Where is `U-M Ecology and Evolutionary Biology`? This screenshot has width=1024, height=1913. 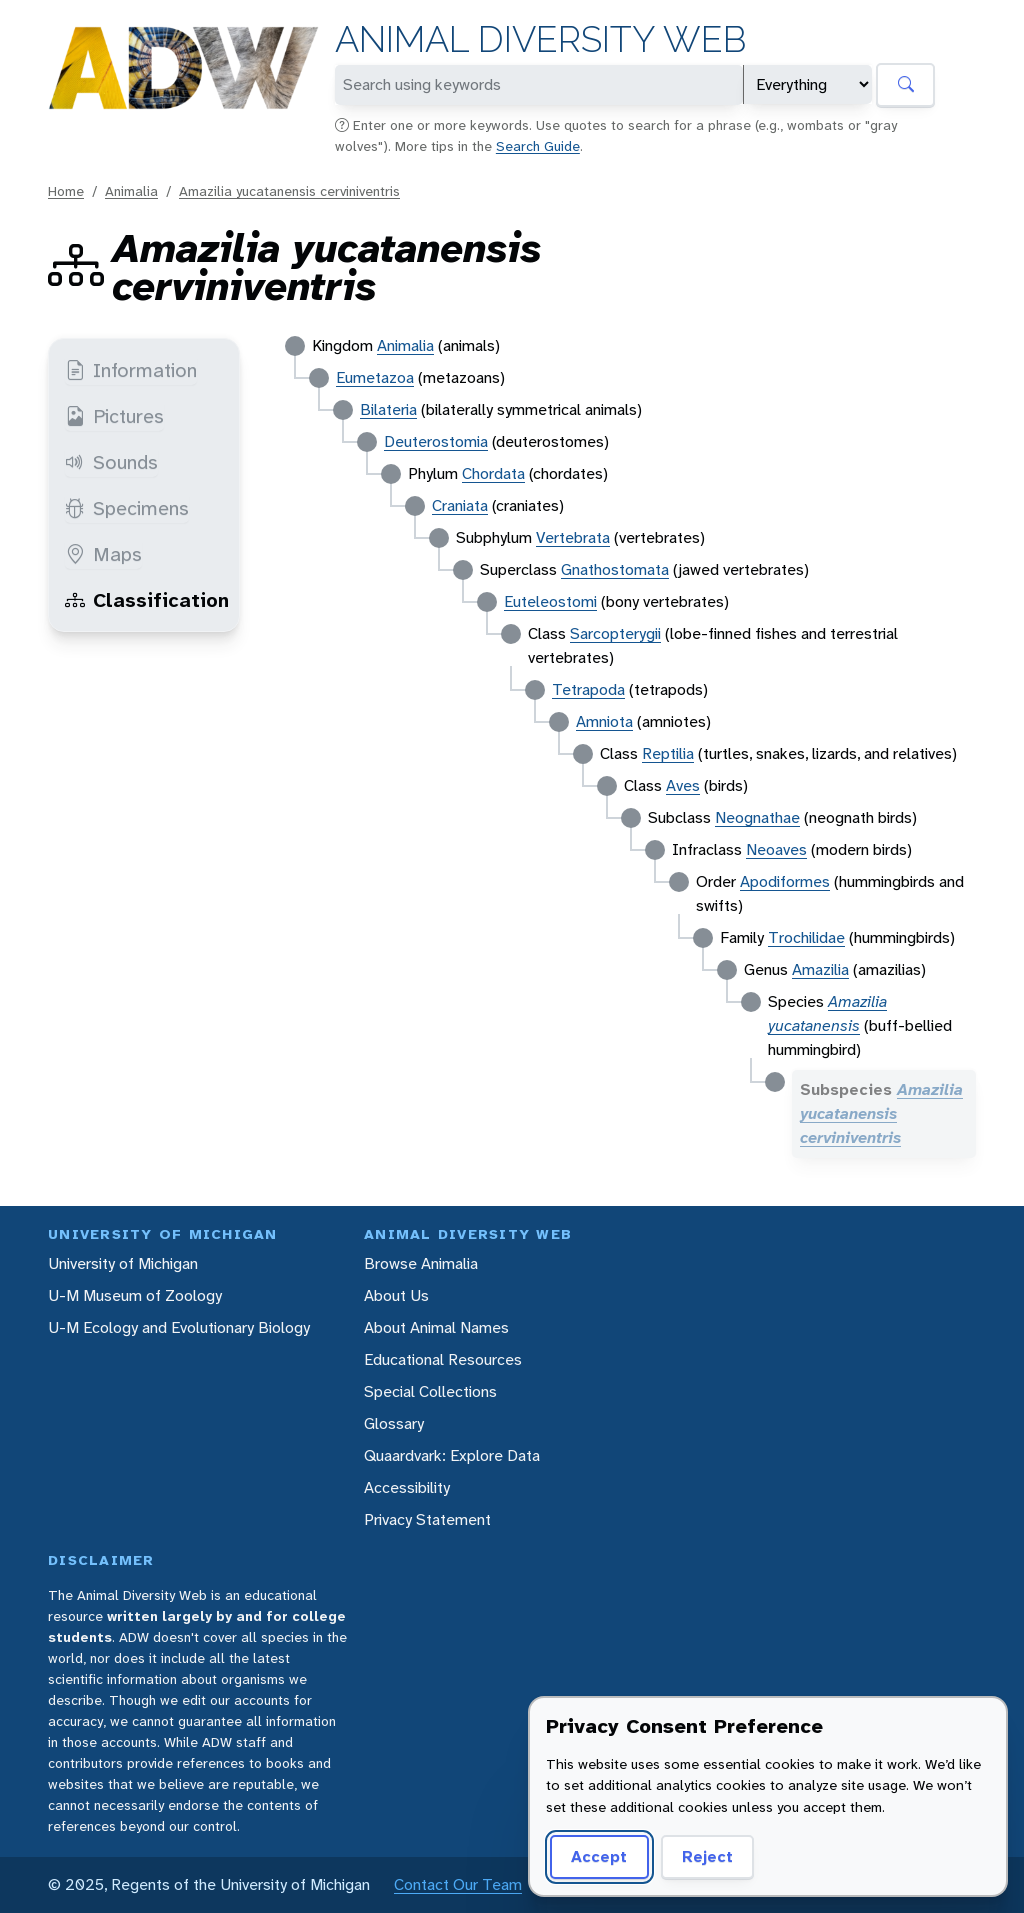
U-M Ecology and Evolutionary Biology is located at coordinates (179, 1327).